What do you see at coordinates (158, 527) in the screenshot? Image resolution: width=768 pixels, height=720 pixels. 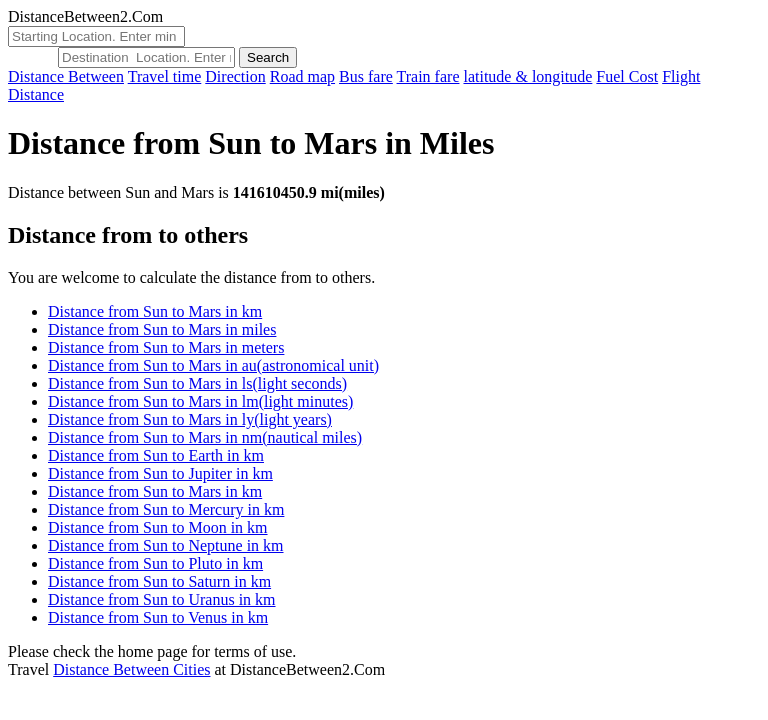 I see `Distance from Sun to Moon in km` at bounding box center [158, 527].